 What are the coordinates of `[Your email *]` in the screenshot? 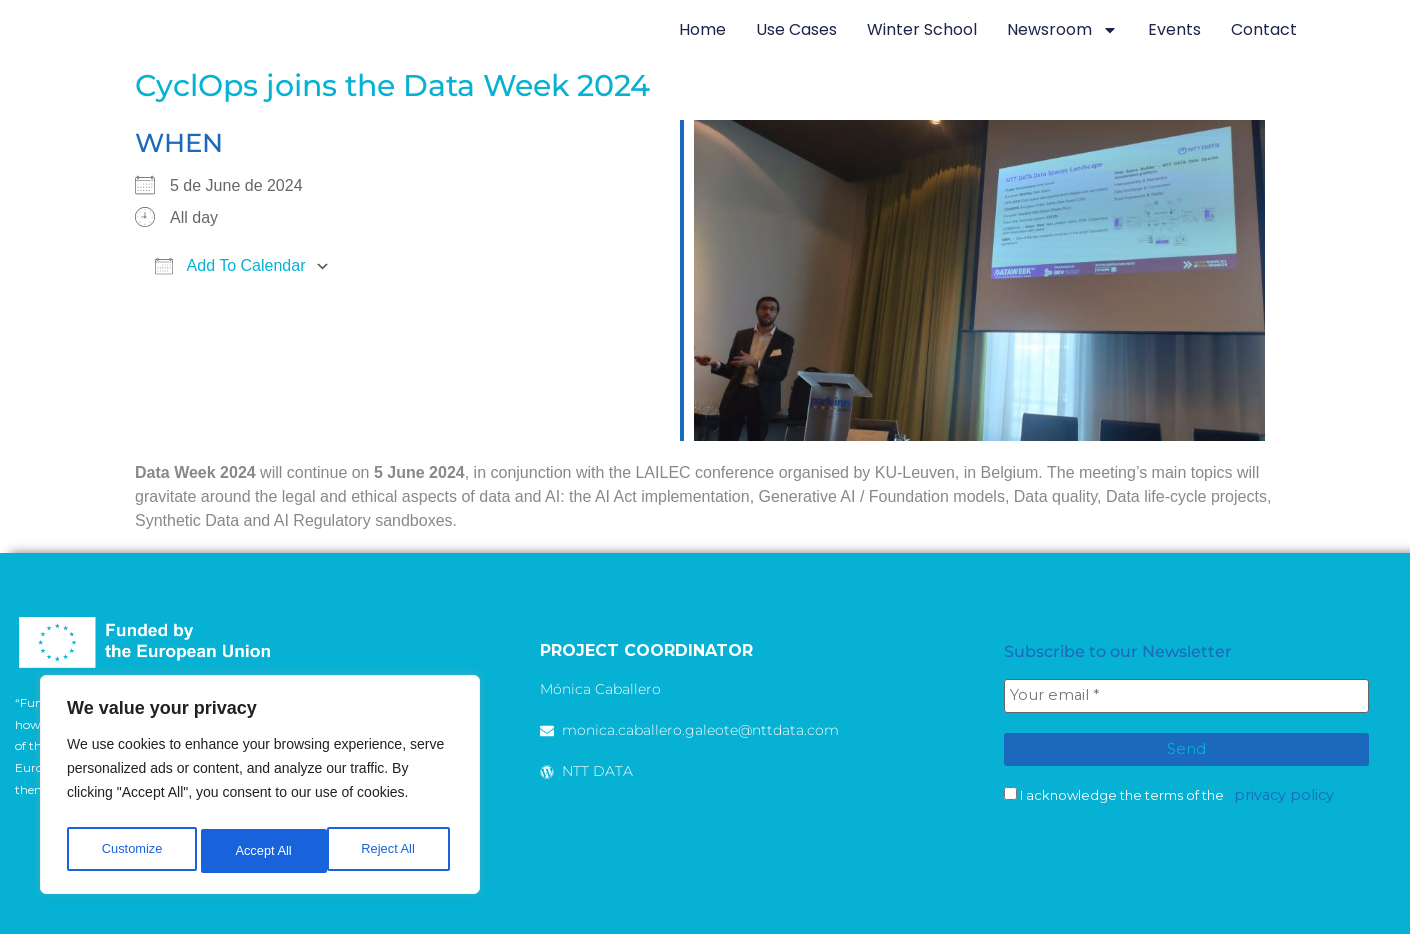 It's located at (1186, 695).